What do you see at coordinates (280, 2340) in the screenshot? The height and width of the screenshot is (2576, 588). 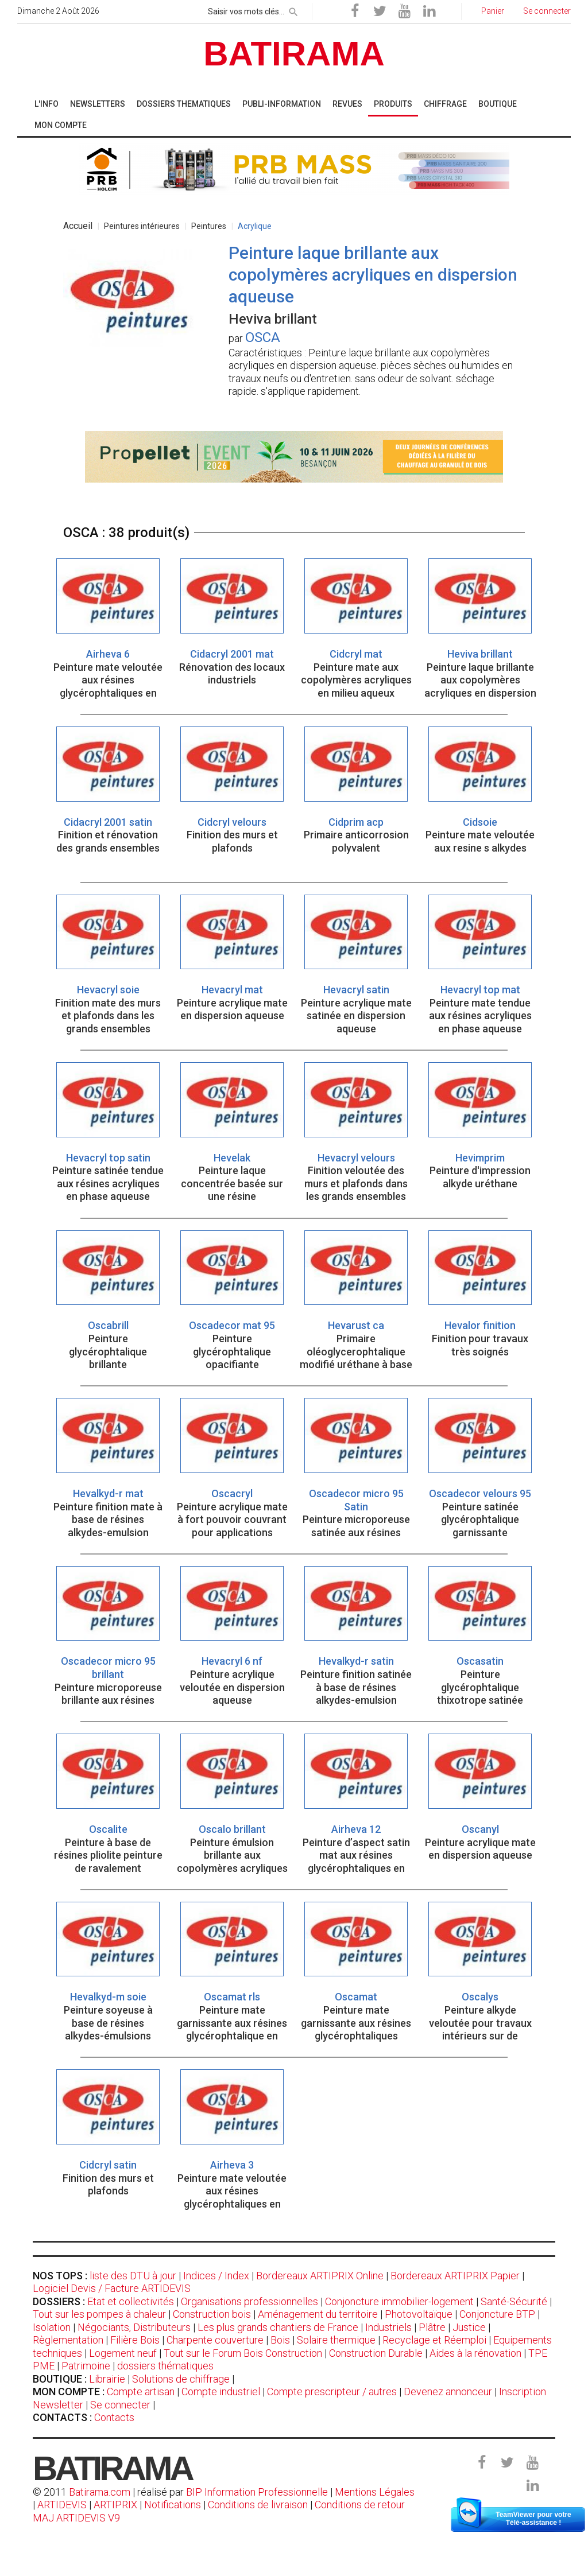 I see `Bois` at bounding box center [280, 2340].